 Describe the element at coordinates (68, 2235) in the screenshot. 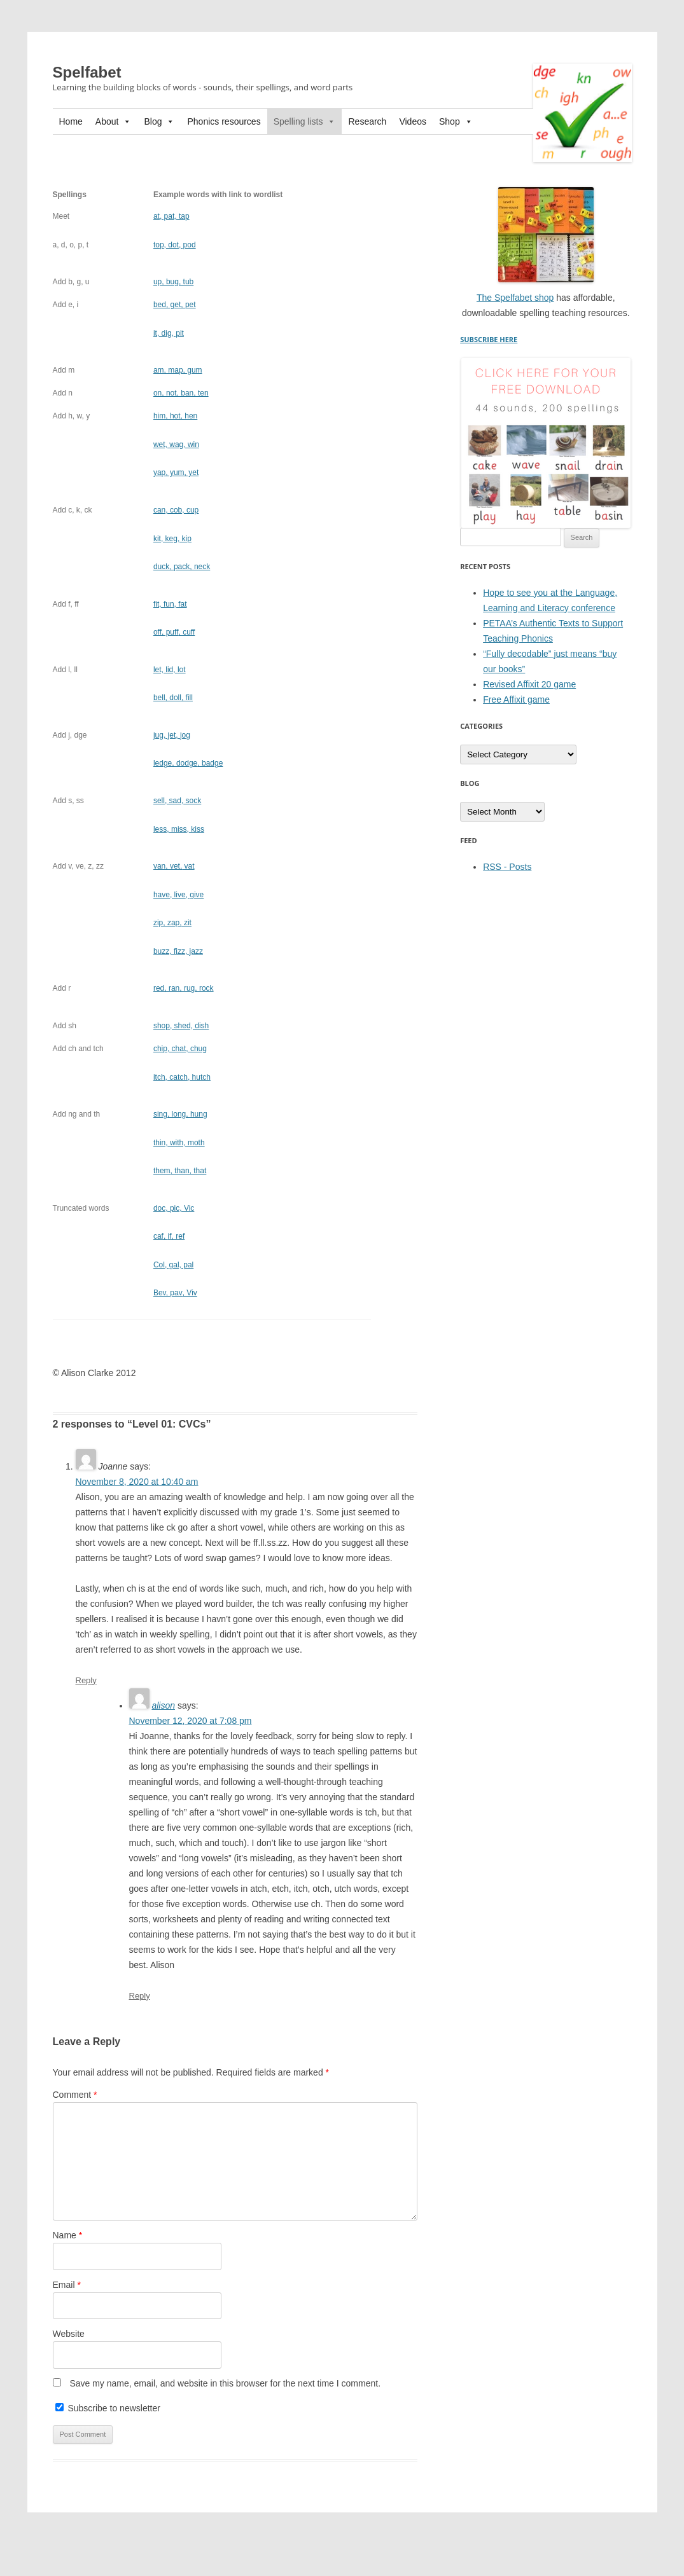

I see `Name` at that location.